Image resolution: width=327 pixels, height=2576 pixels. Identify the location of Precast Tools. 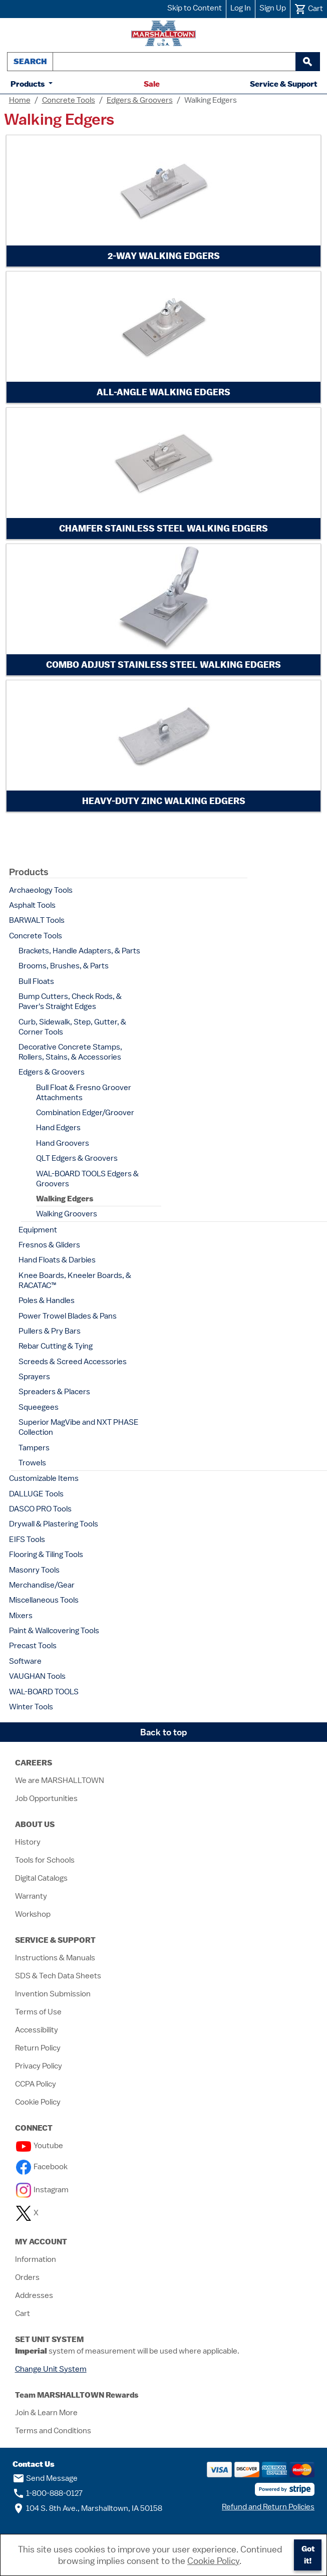
(33, 1646).